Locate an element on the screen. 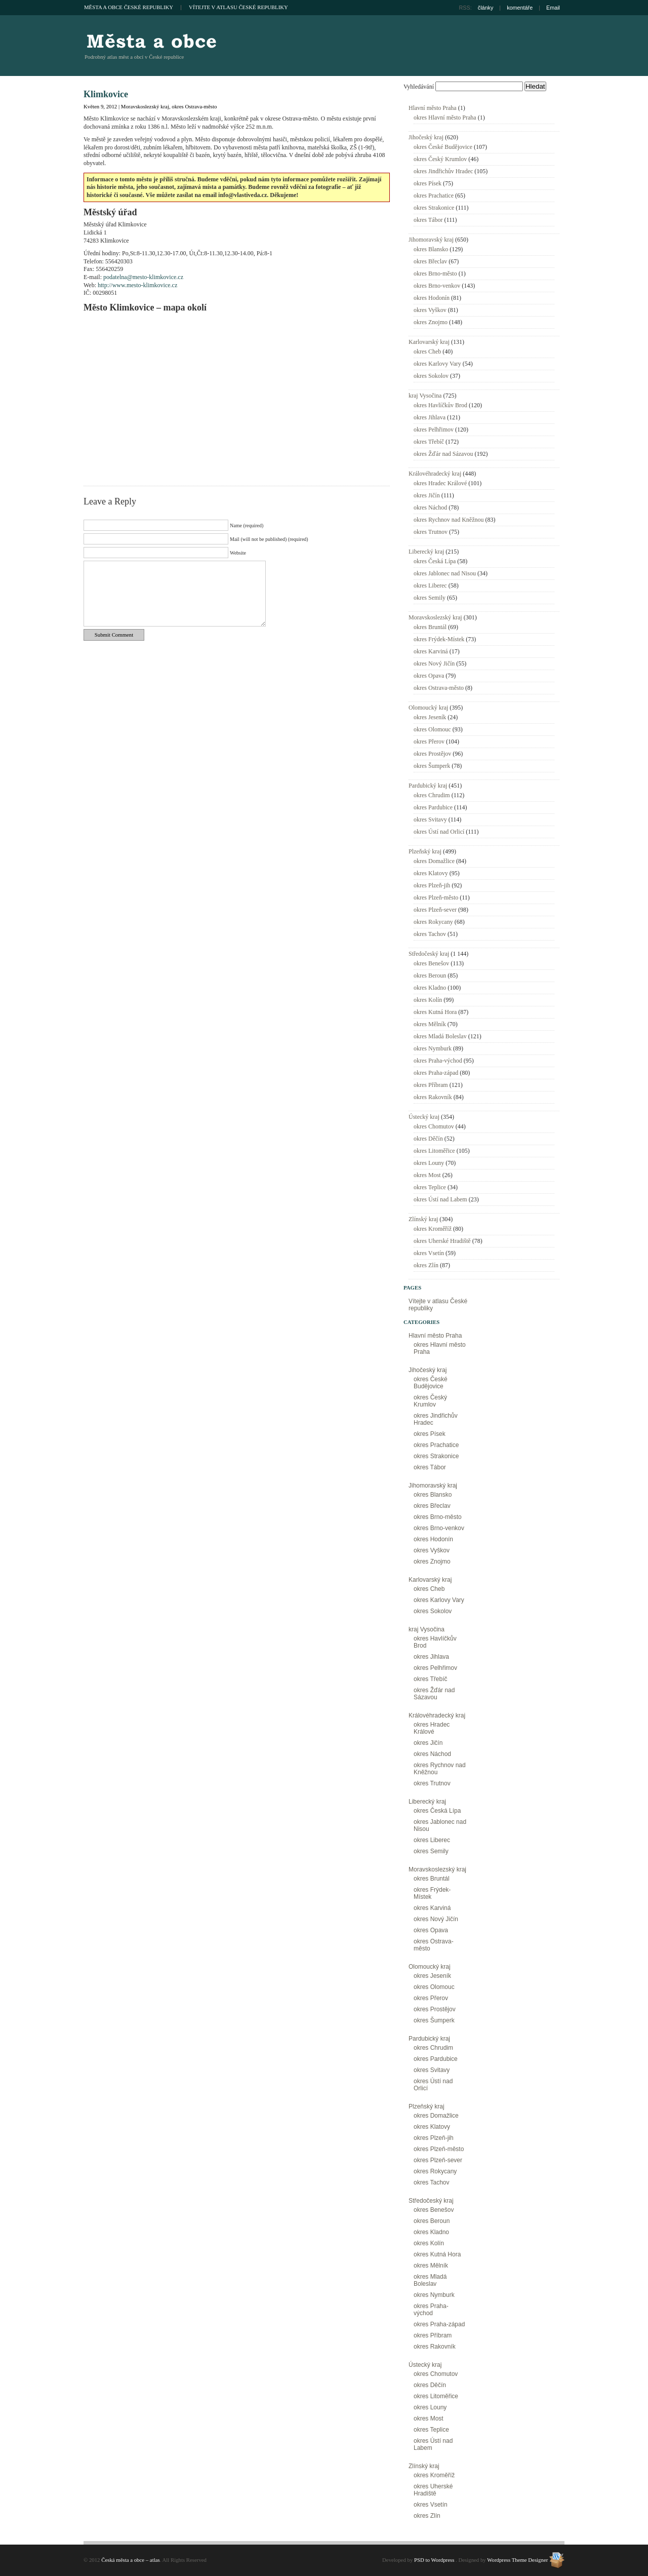  okres Vyškov is located at coordinates (430, 310).